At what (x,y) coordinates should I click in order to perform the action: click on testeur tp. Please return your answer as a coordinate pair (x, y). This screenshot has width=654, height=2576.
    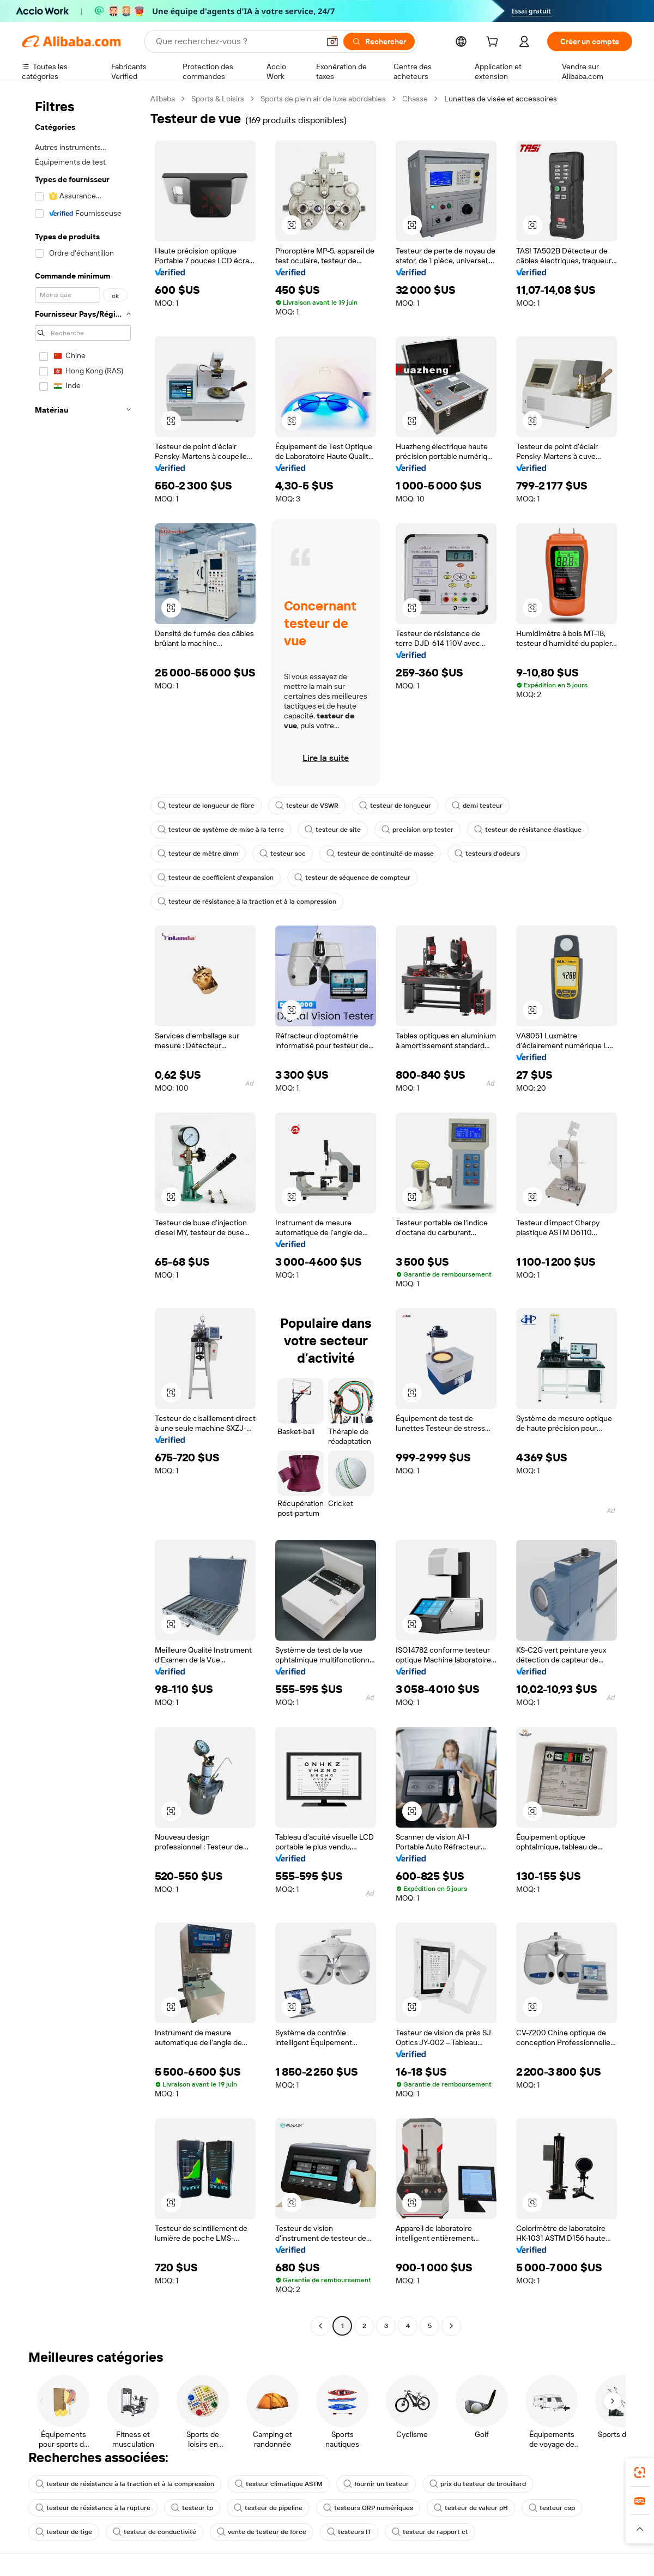
    Looking at the image, I should click on (192, 2508).